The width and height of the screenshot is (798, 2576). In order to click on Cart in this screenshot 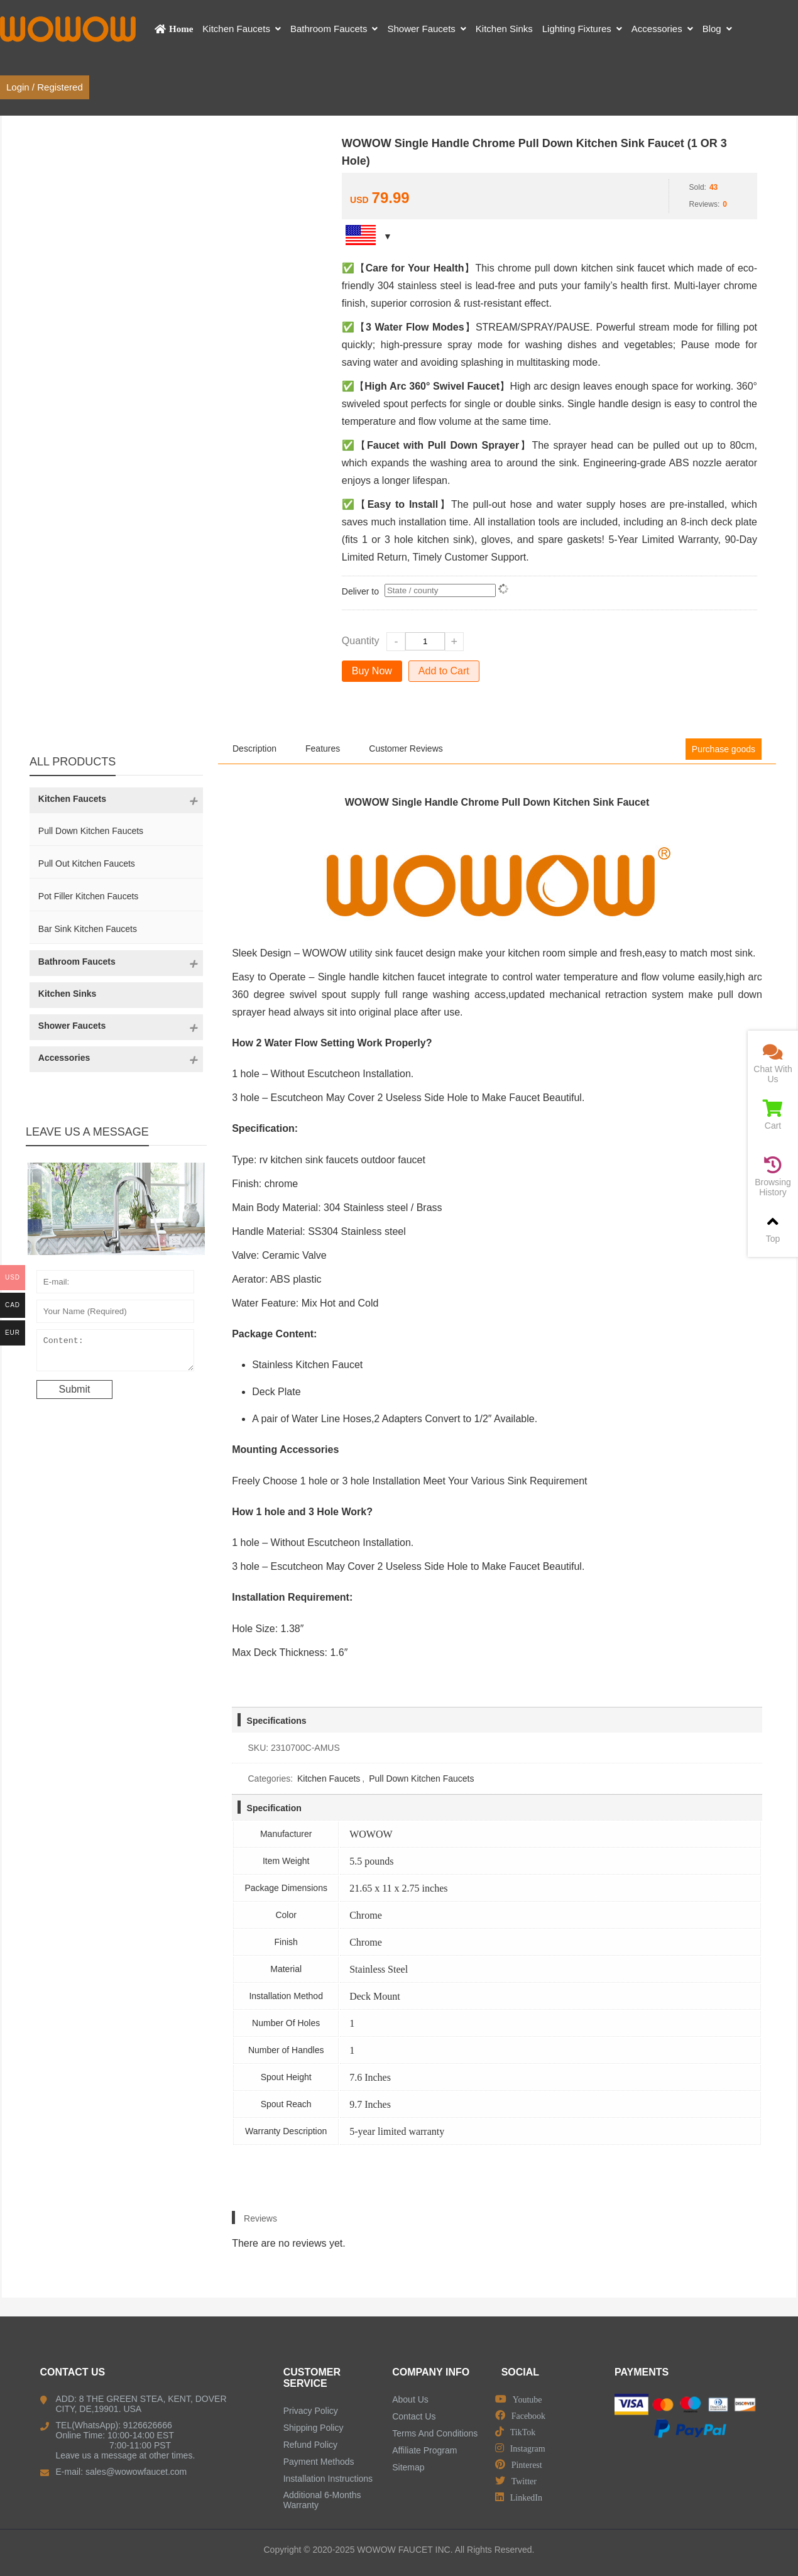, I will do `click(773, 1115)`.